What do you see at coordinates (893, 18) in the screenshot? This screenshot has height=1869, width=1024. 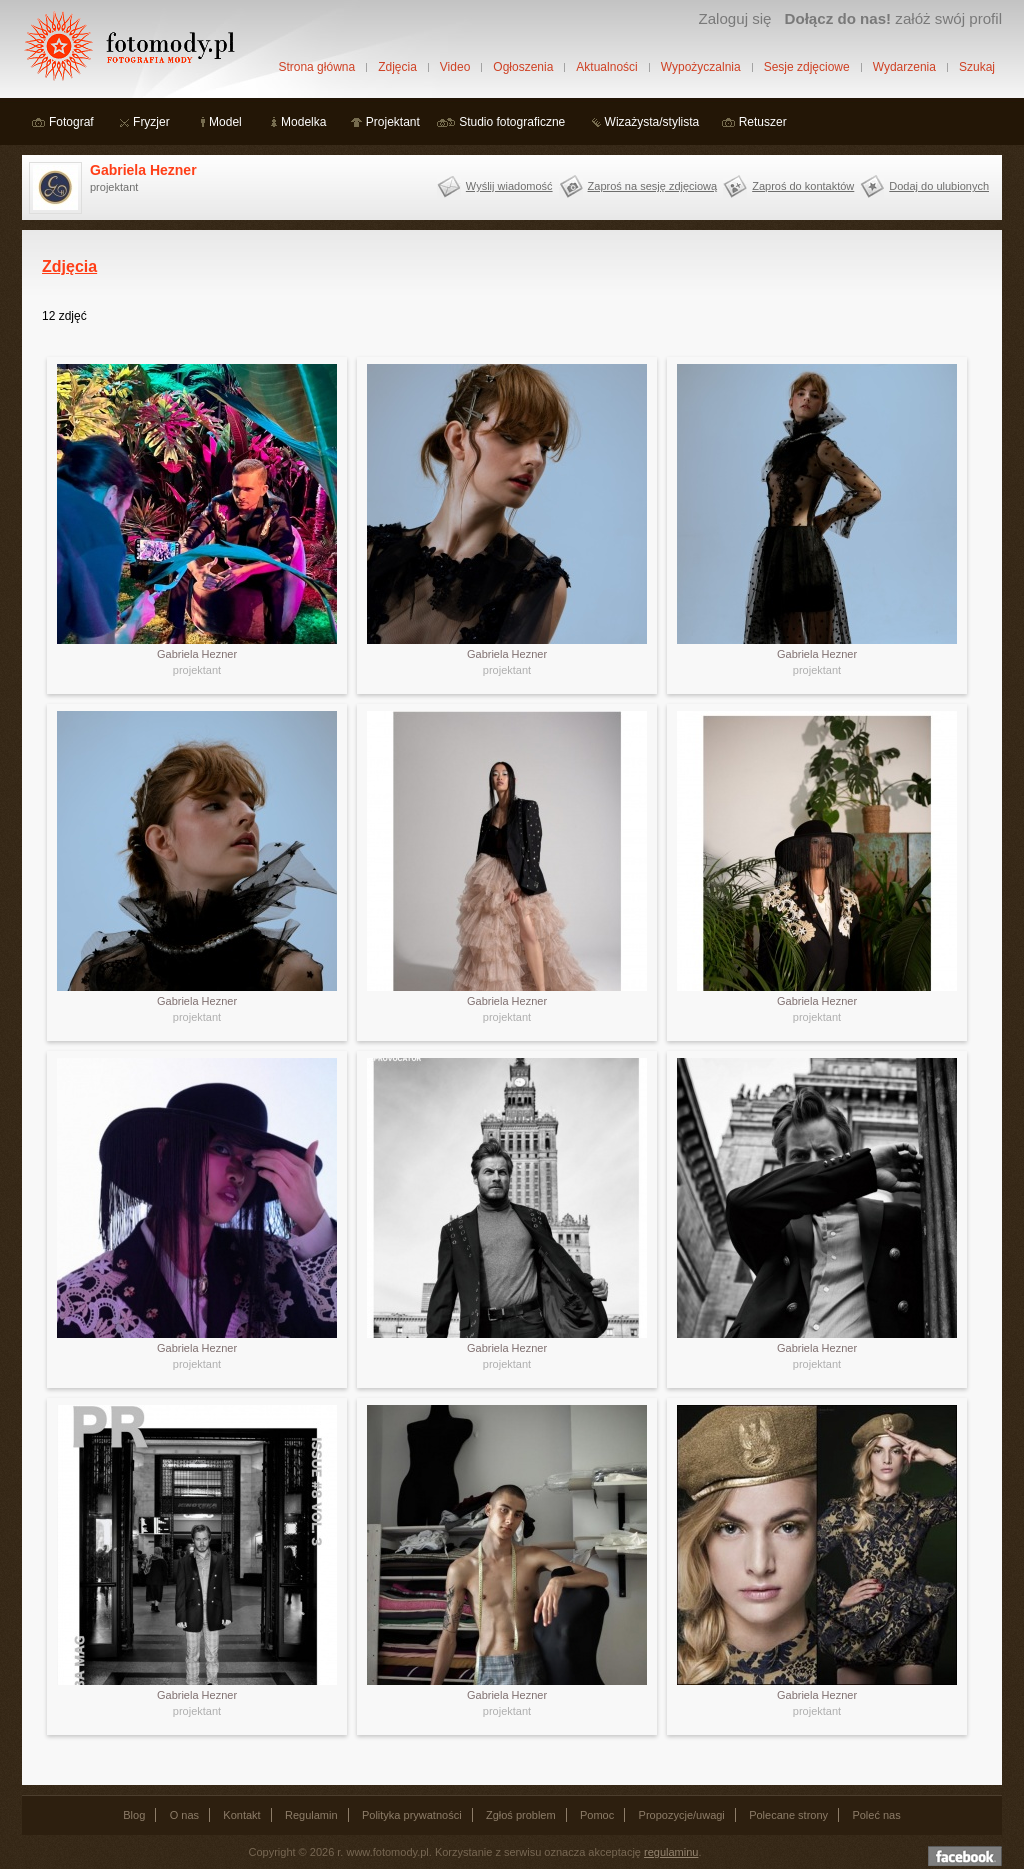 I see `załóż swój profil` at bounding box center [893, 18].